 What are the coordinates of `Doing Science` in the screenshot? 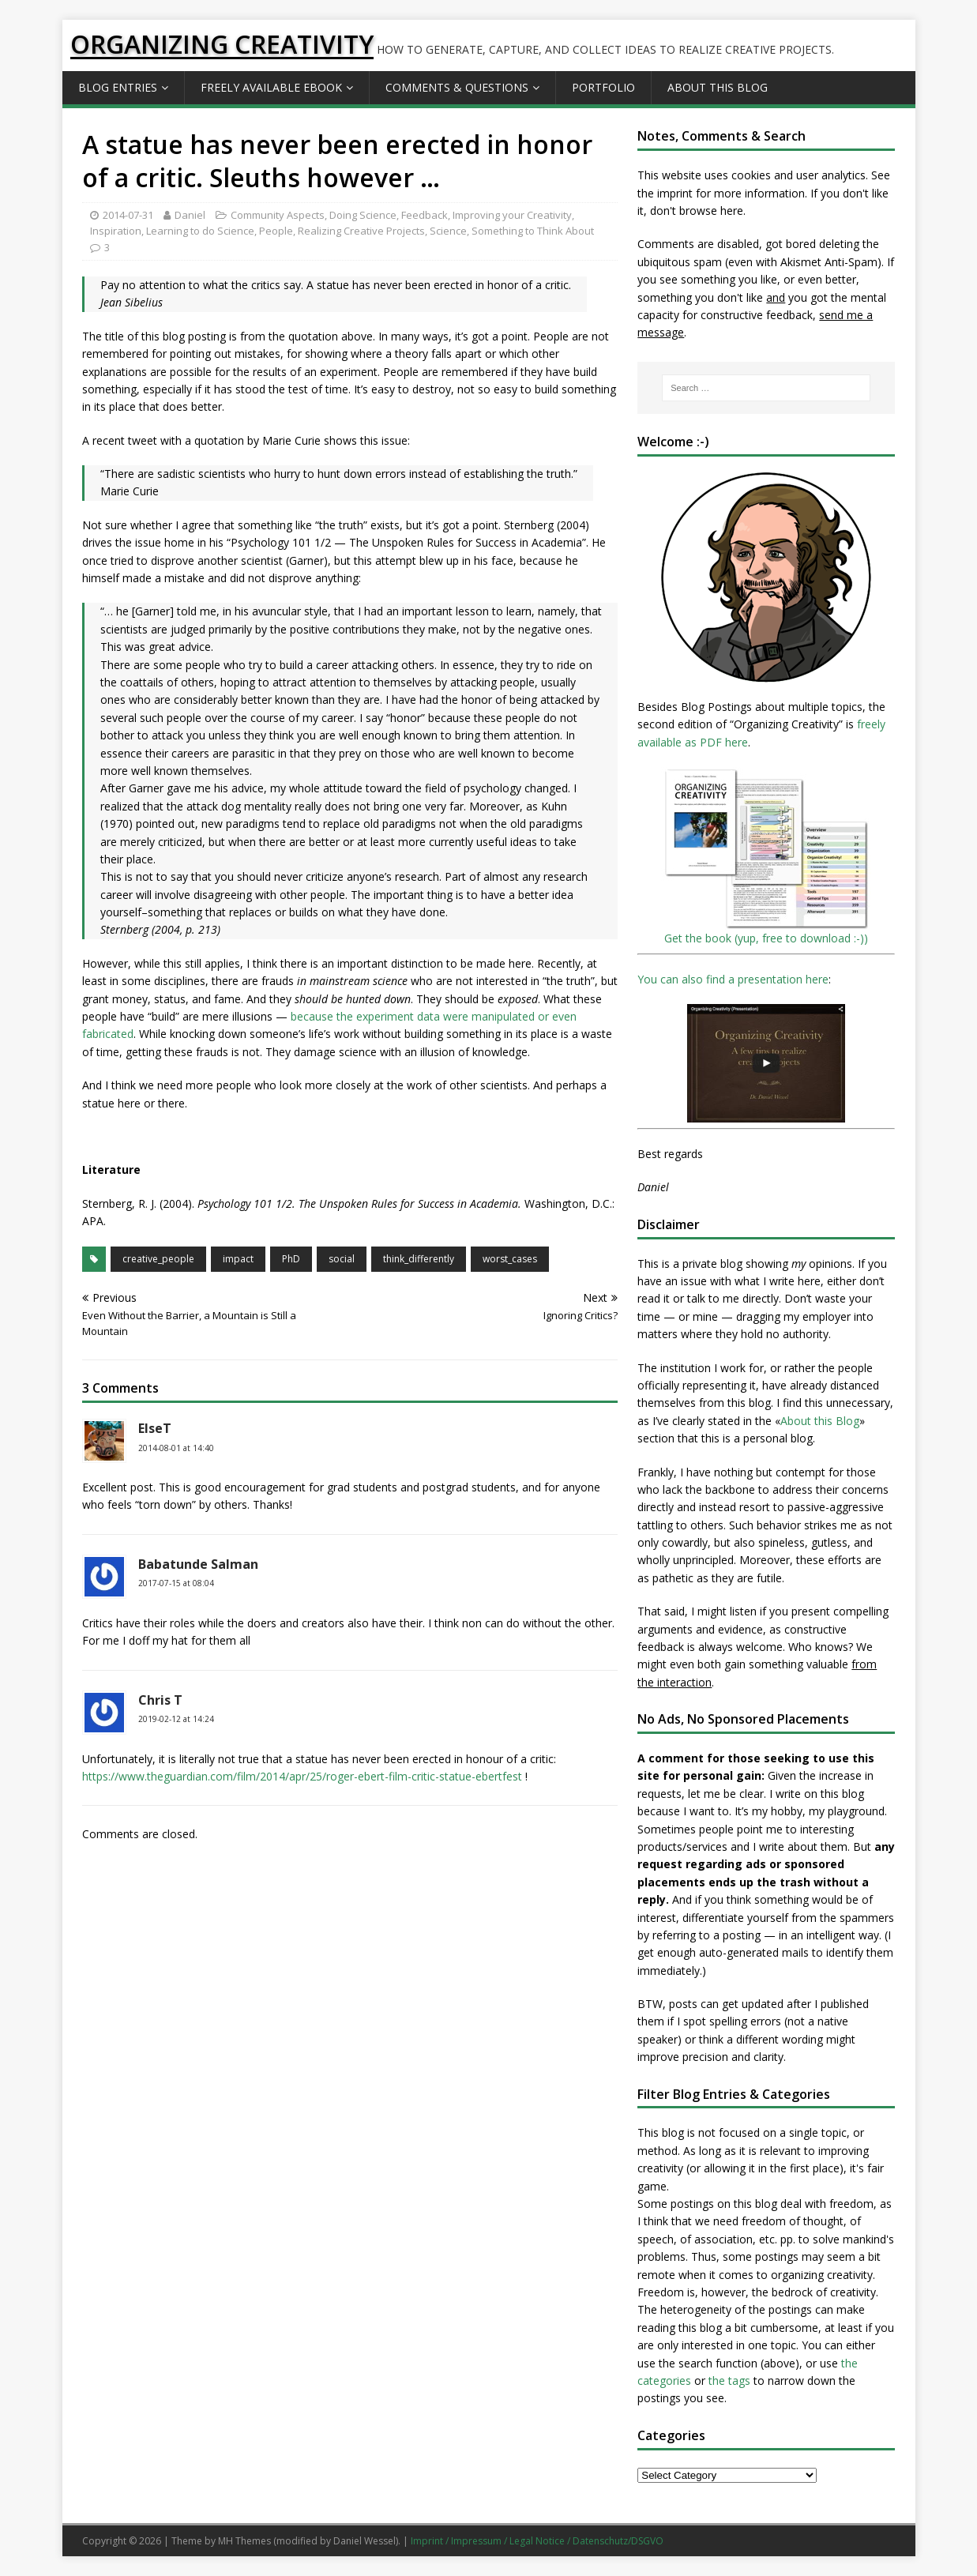 It's located at (362, 215).